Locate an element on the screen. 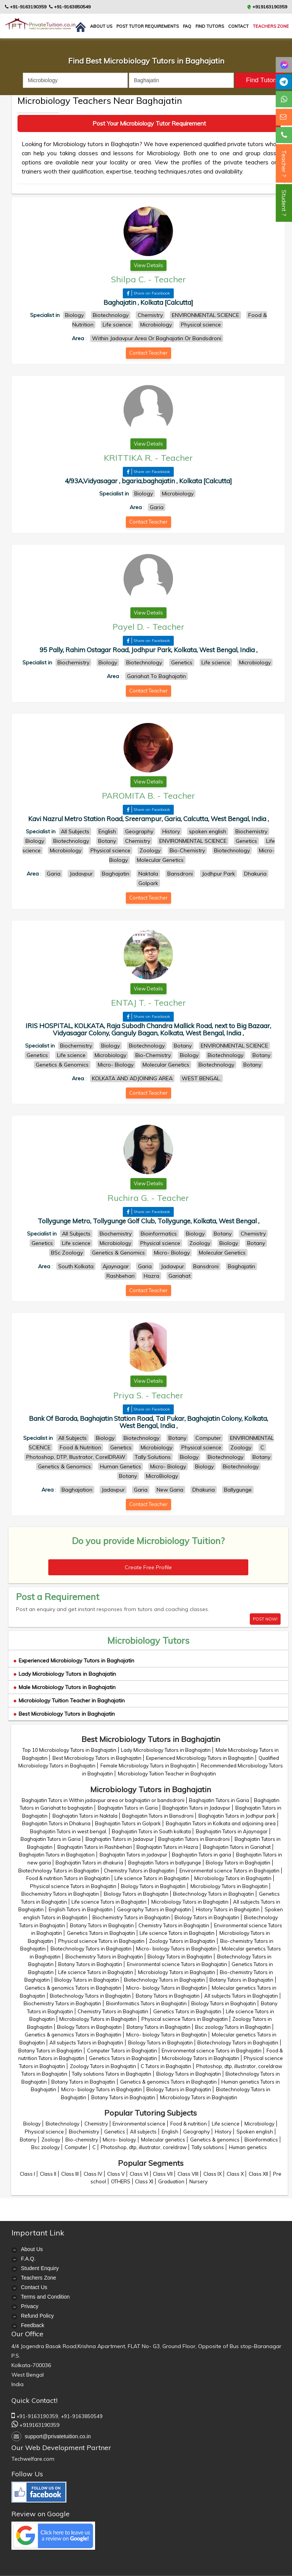  Baghajatin Tutors in Bansdroni is located at coordinates (158, 1816).